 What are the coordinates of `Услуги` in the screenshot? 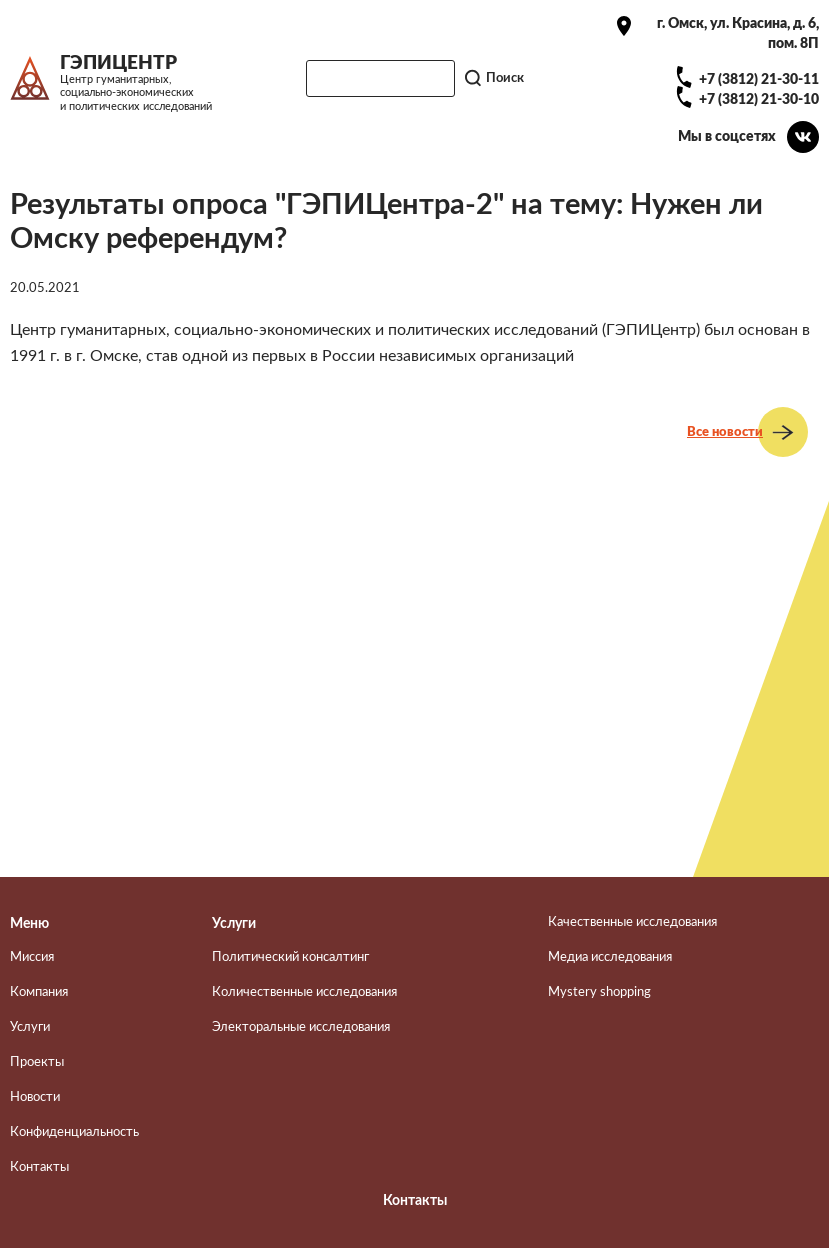 It's located at (30, 1027).